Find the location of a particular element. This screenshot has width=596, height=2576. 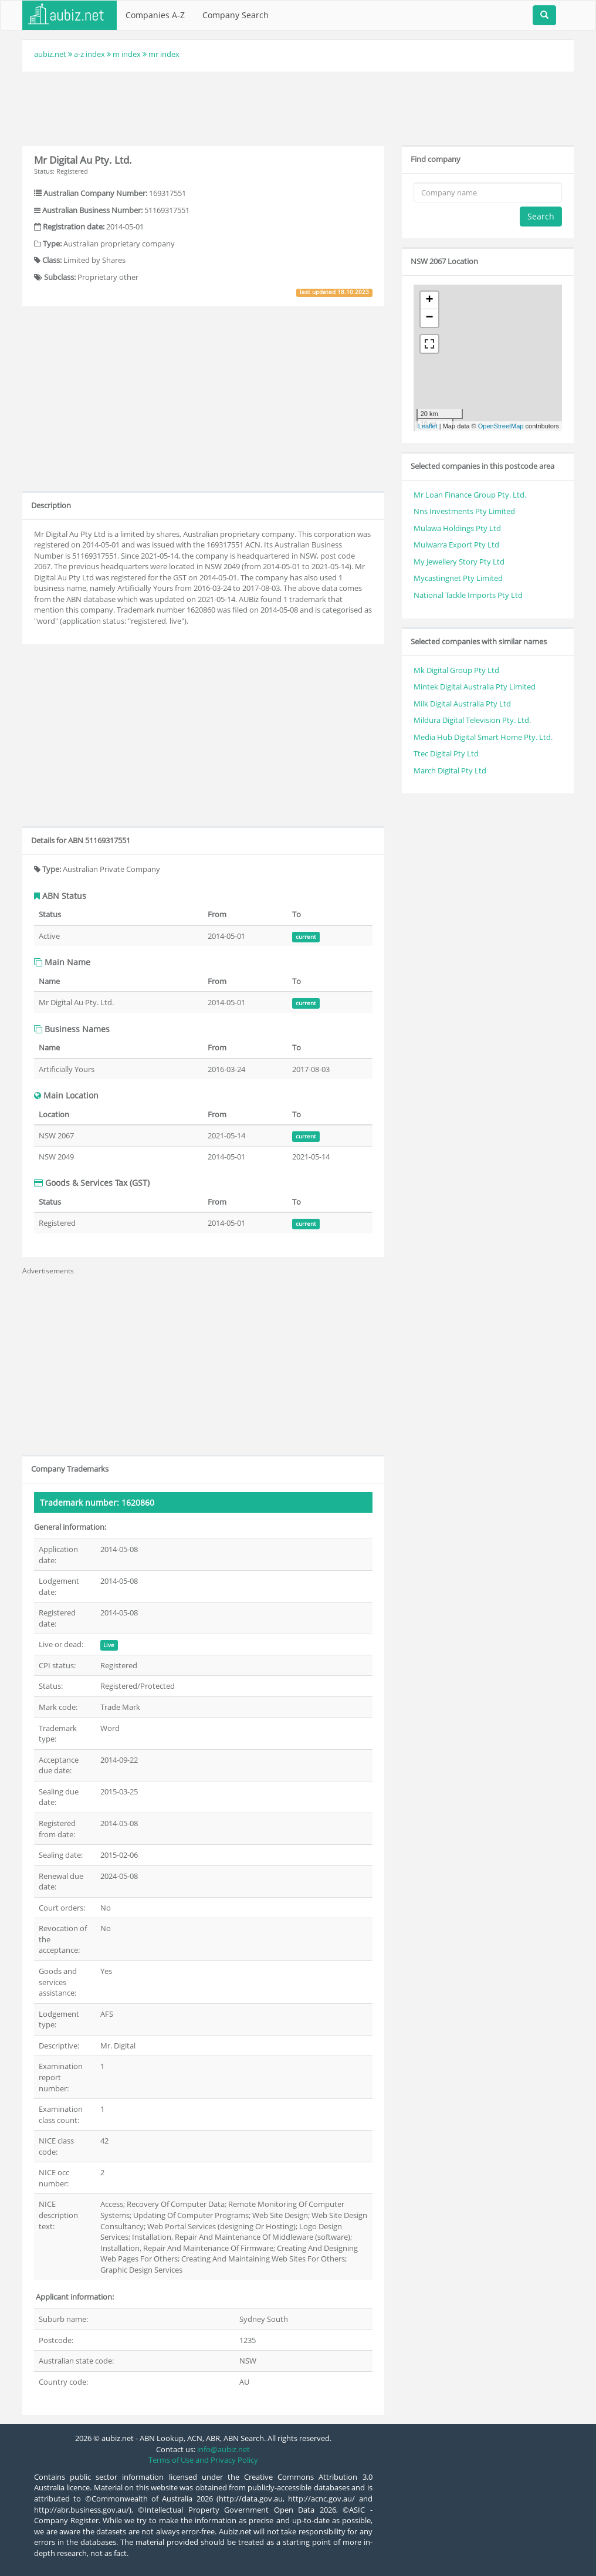

aubiz.net is located at coordinates (50, 54).